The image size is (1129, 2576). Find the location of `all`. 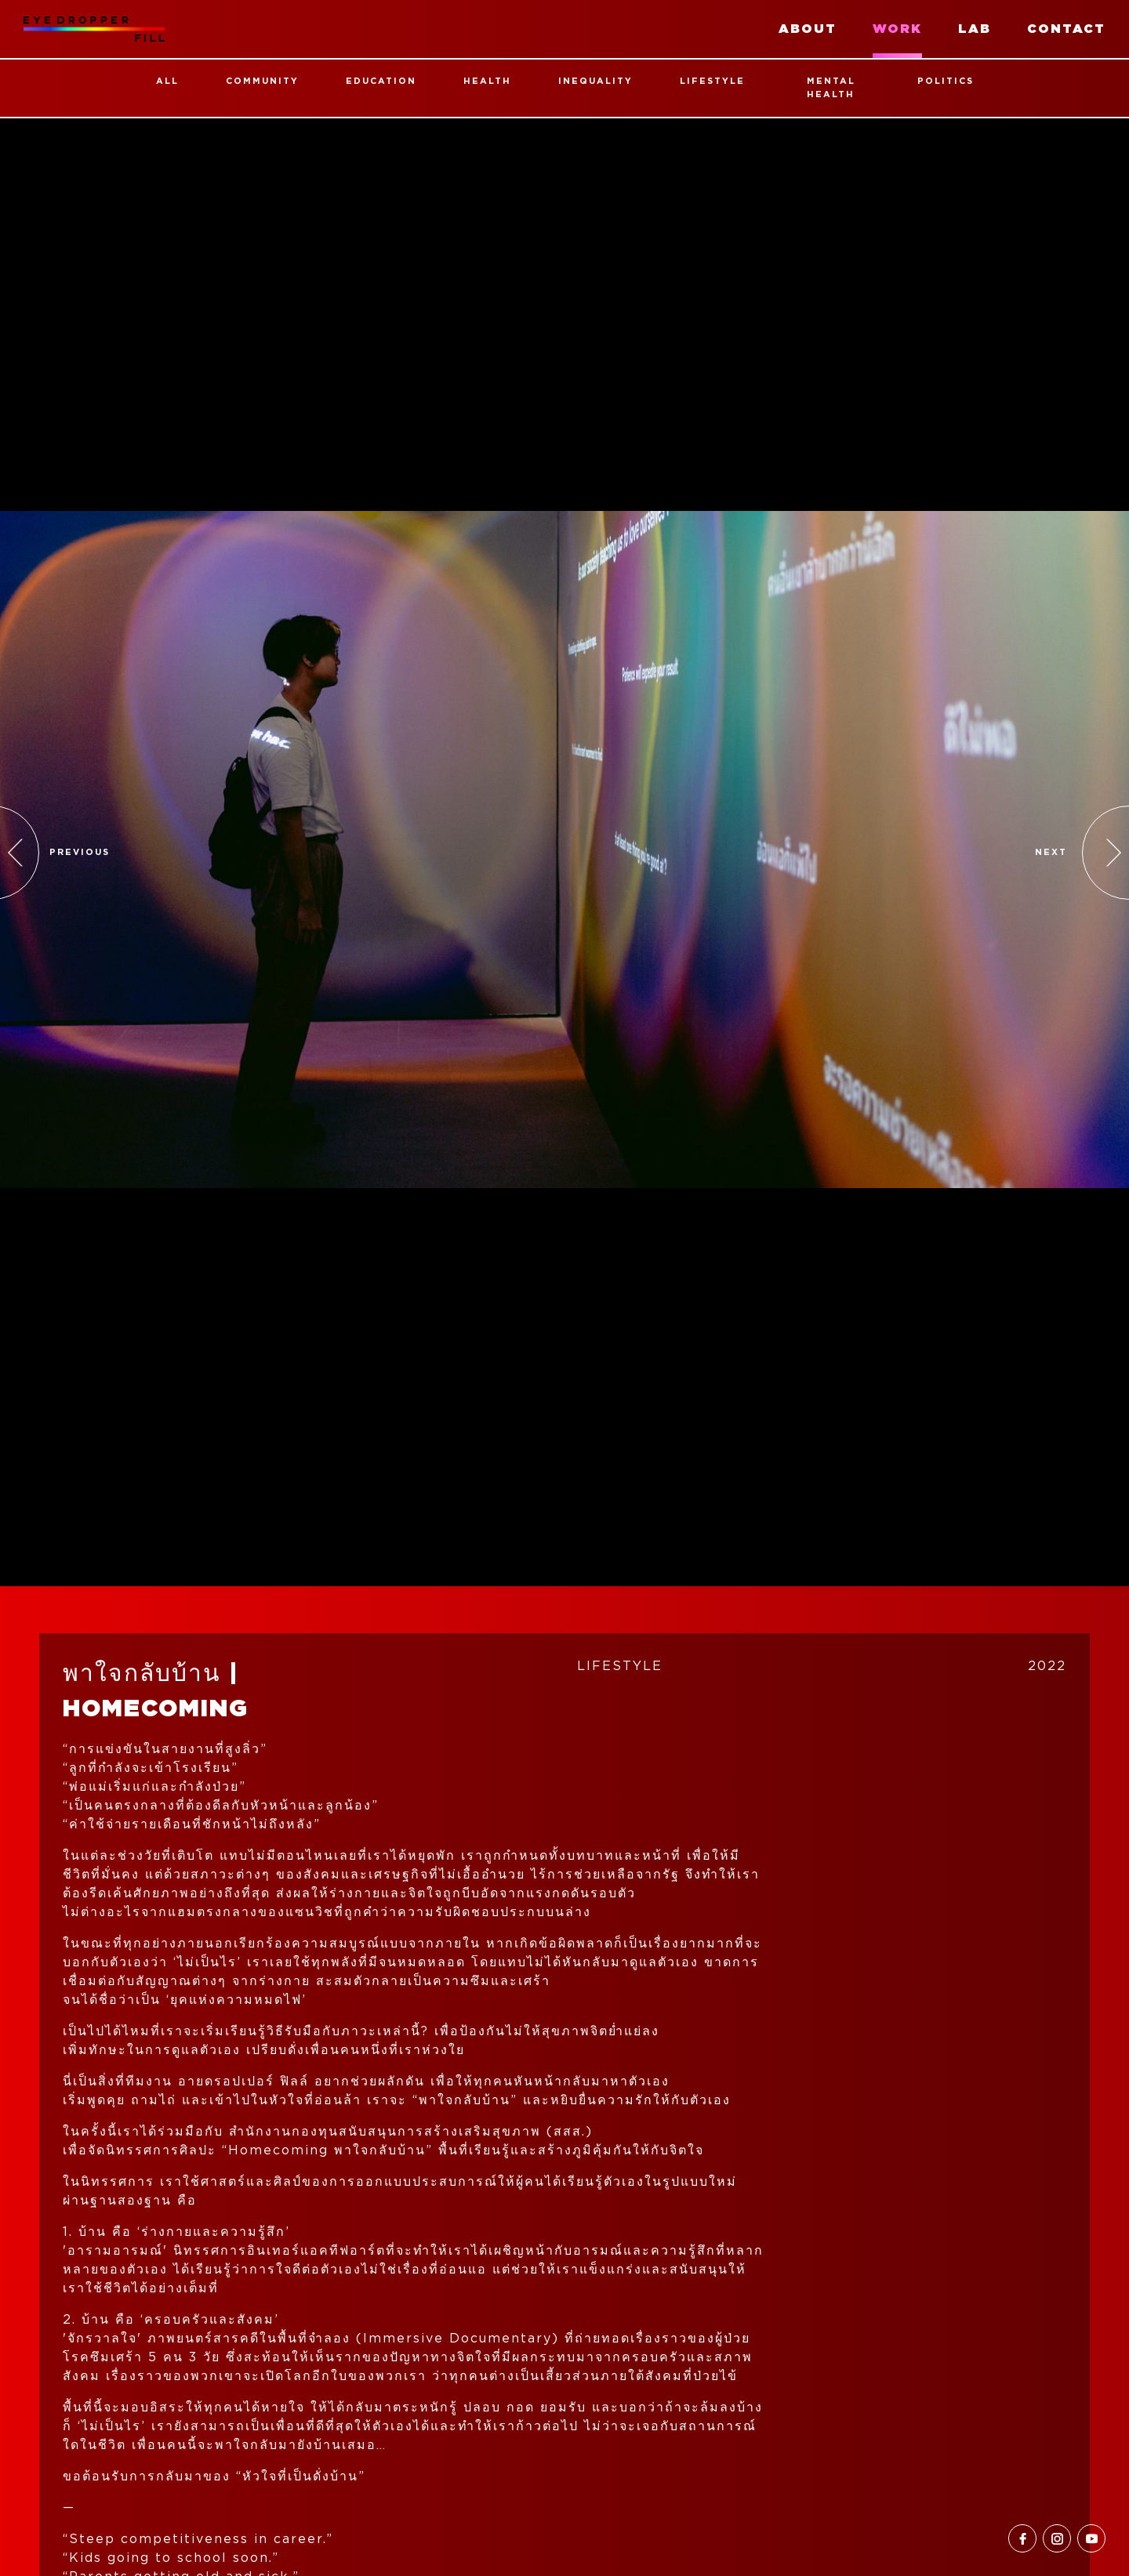

all is located at coordinates (167, 81).